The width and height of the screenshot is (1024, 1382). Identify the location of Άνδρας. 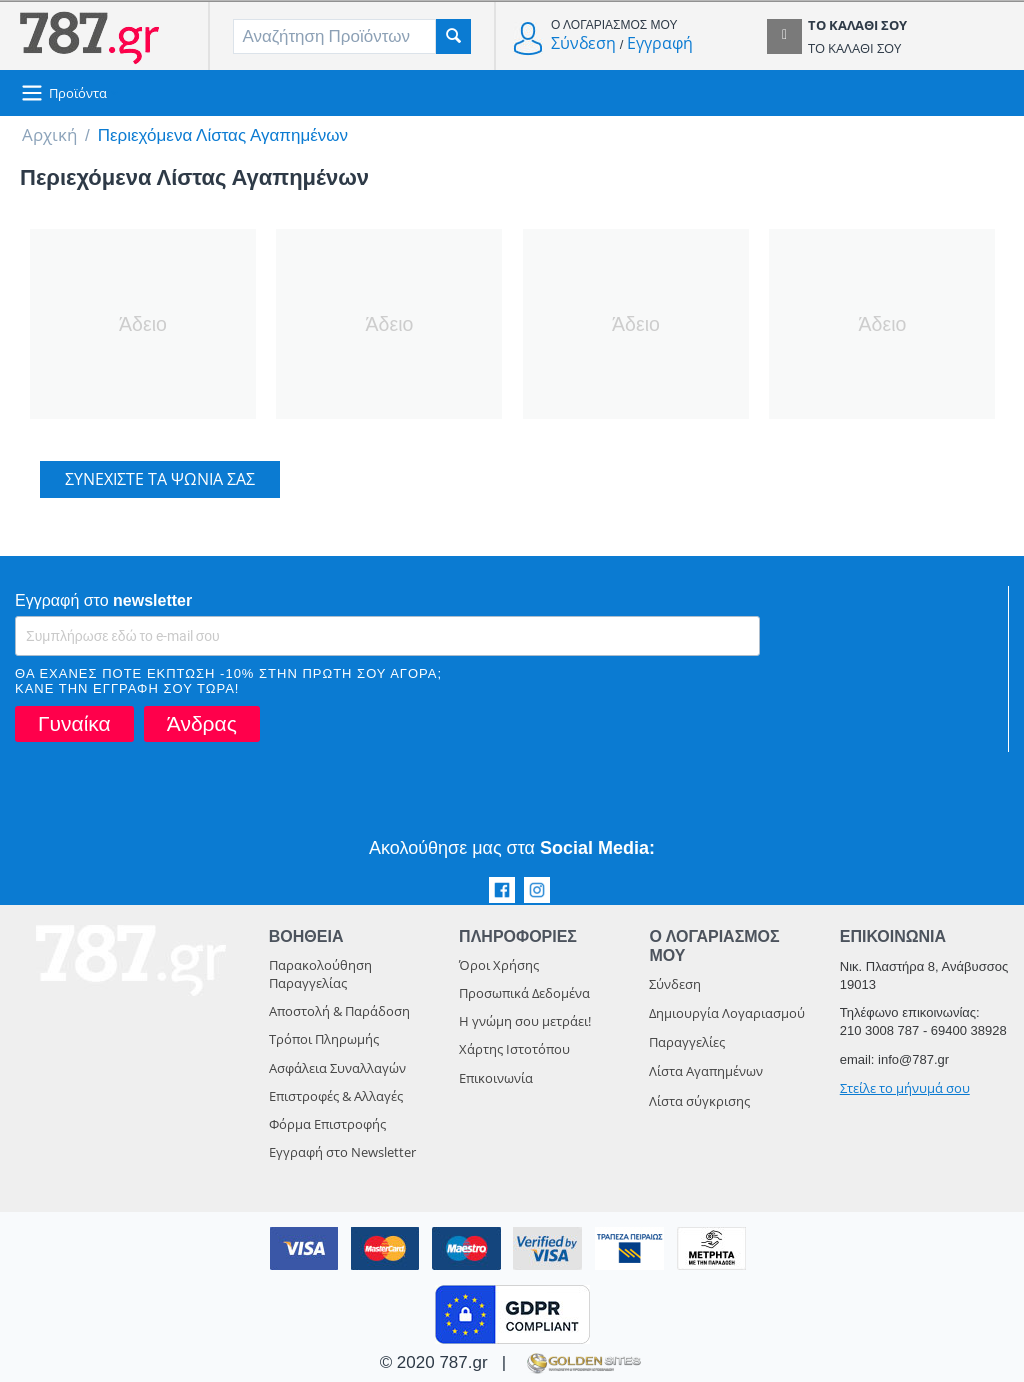
(202, 723).